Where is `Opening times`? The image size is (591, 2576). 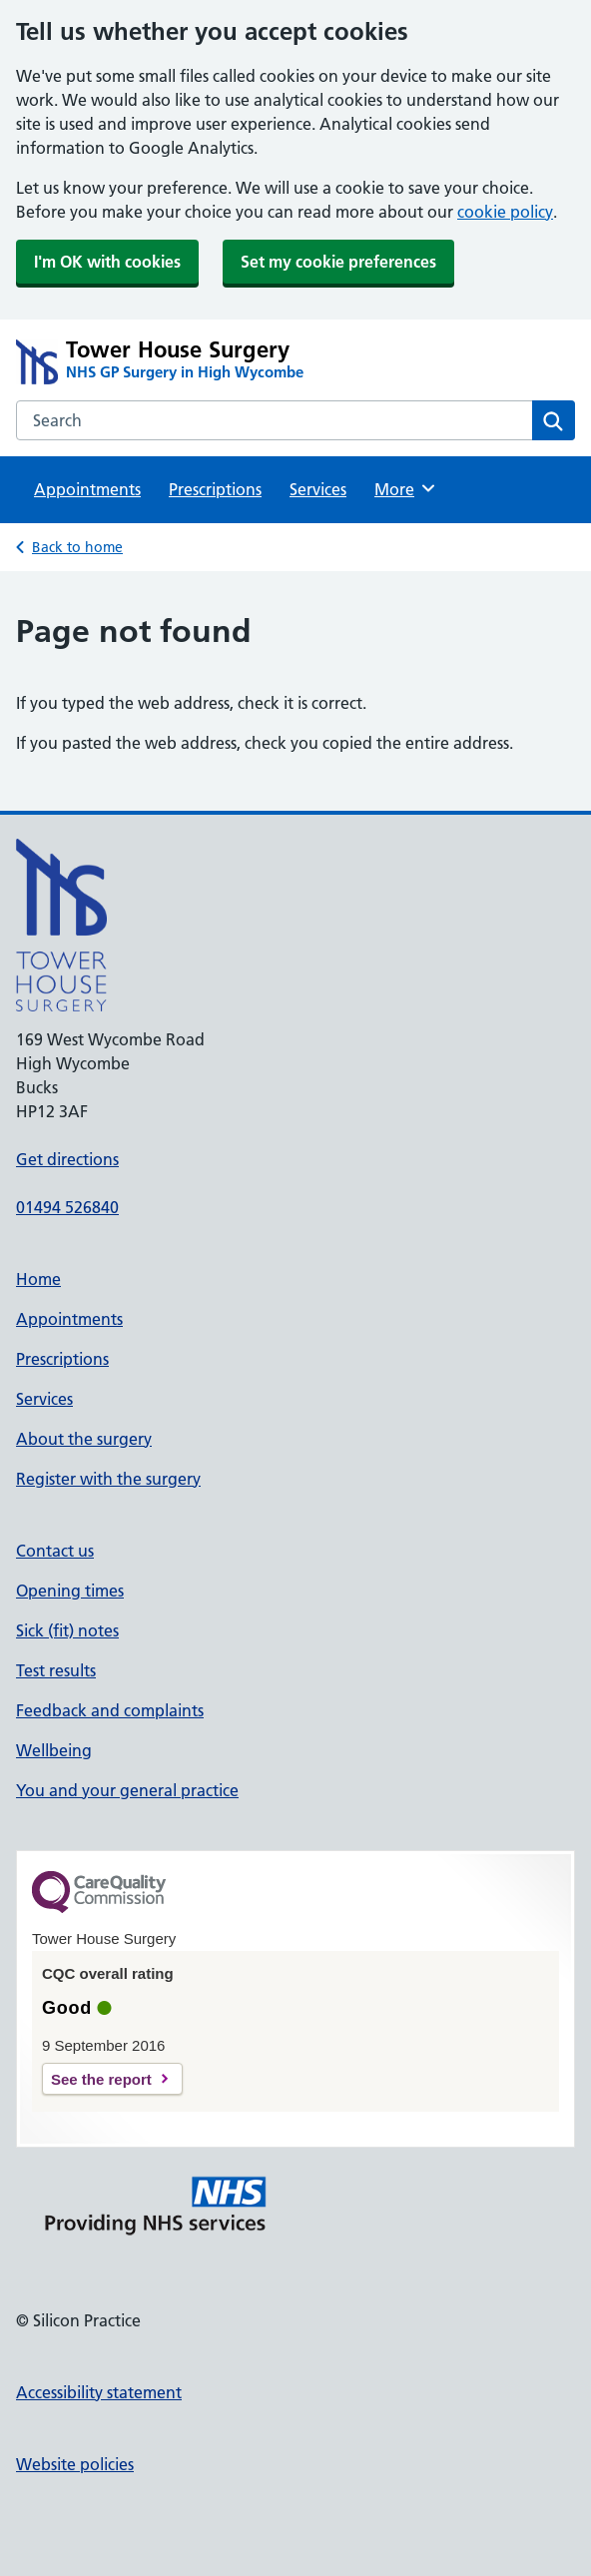
Opening times is located at coordinates (70, 1591).